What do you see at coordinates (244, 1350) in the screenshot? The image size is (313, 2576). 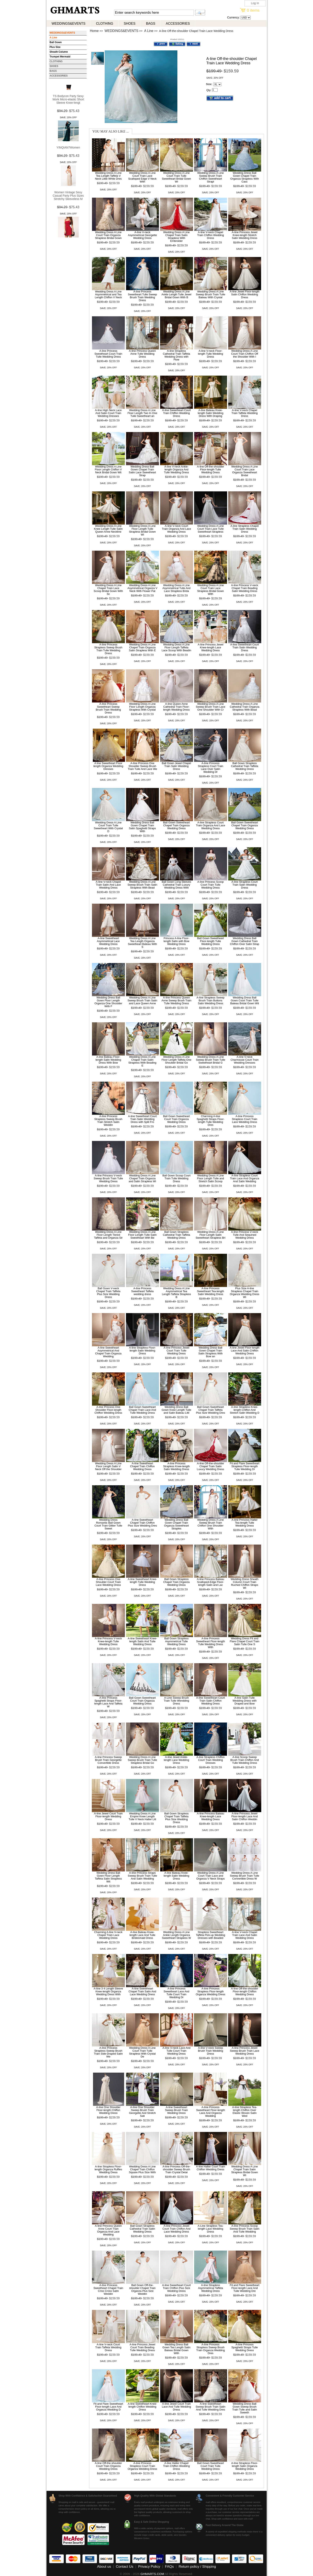 I see `A-line Jewel Floor-length Lace And Satin Chiffon Wedding Dress` at bounding box center [244, 1350].